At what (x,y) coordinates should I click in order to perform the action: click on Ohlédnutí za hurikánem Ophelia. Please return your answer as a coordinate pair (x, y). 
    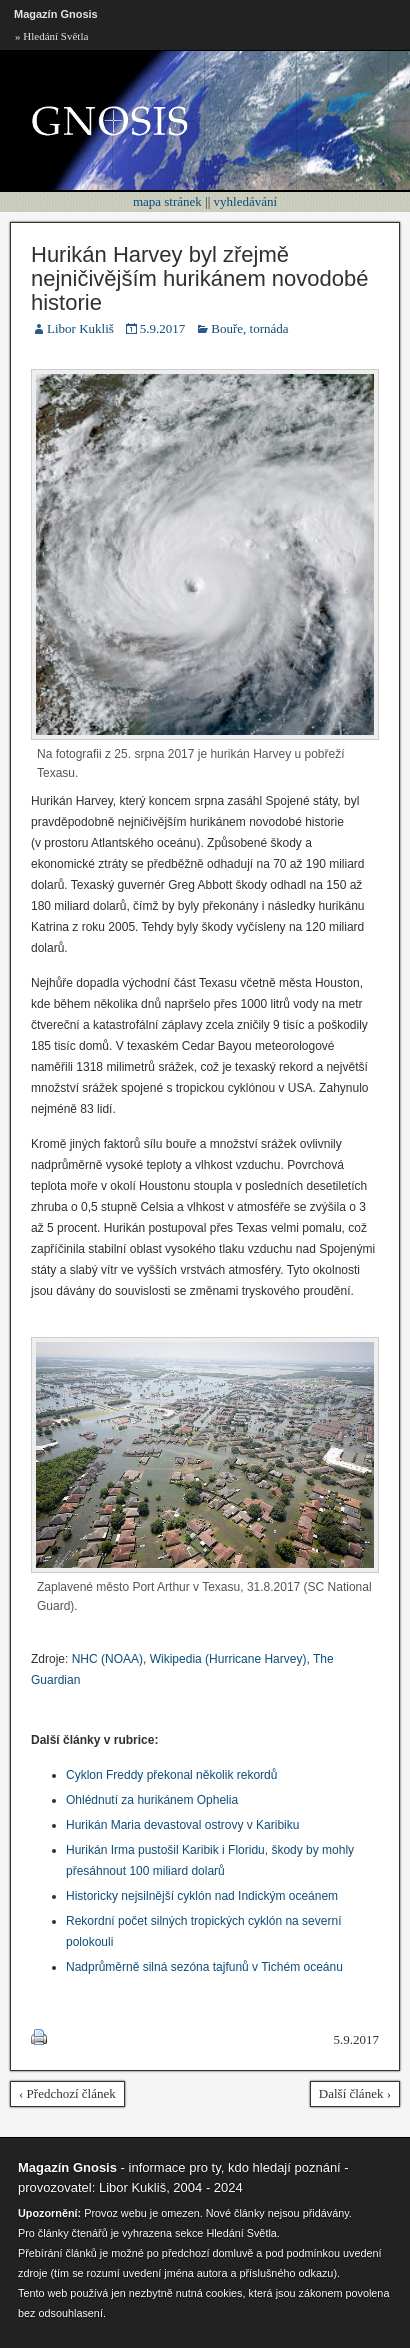
    Looking at the image, I should click on (152, 1800).